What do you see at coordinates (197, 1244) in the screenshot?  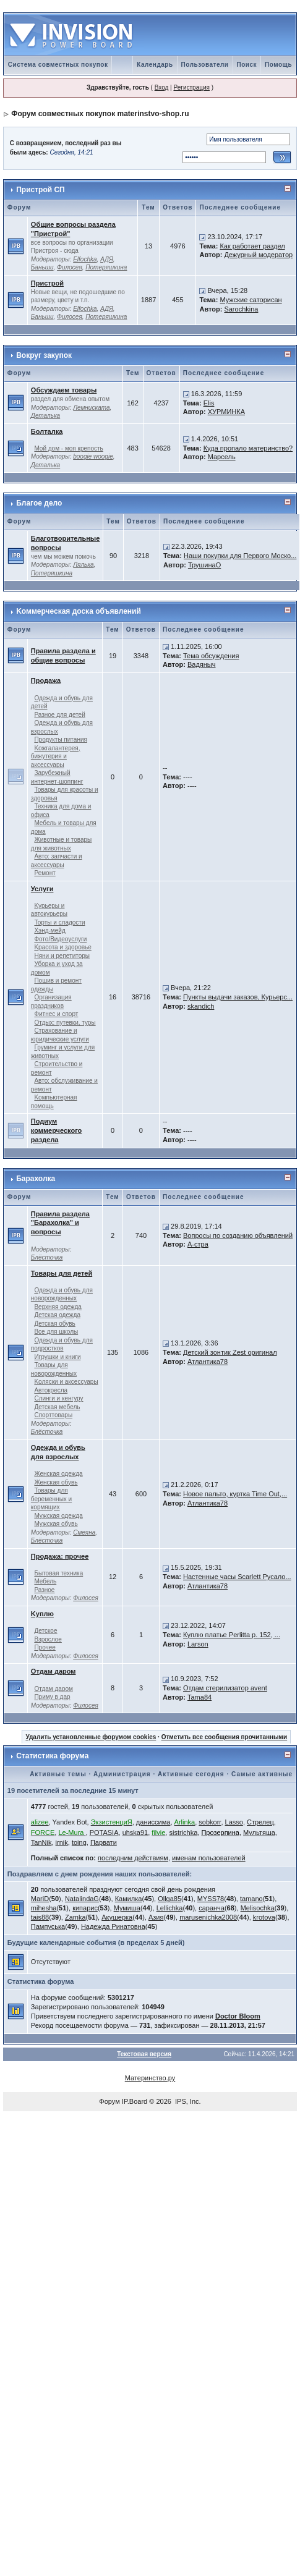 I see `А-стра` at bounding box center [197, 1244].